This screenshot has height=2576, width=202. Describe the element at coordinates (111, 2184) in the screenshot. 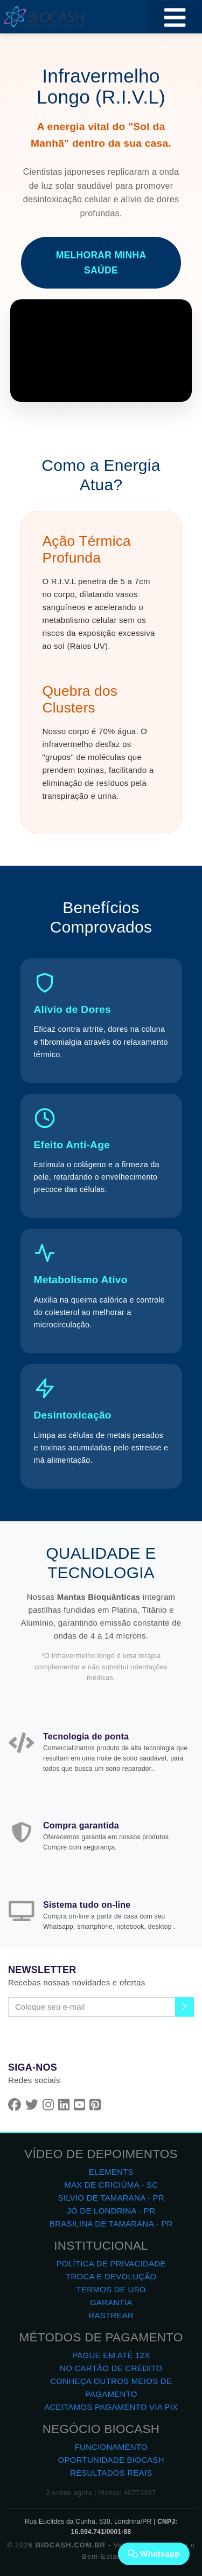

I see `MAX DE CRICIÚMA - SC` at that location.